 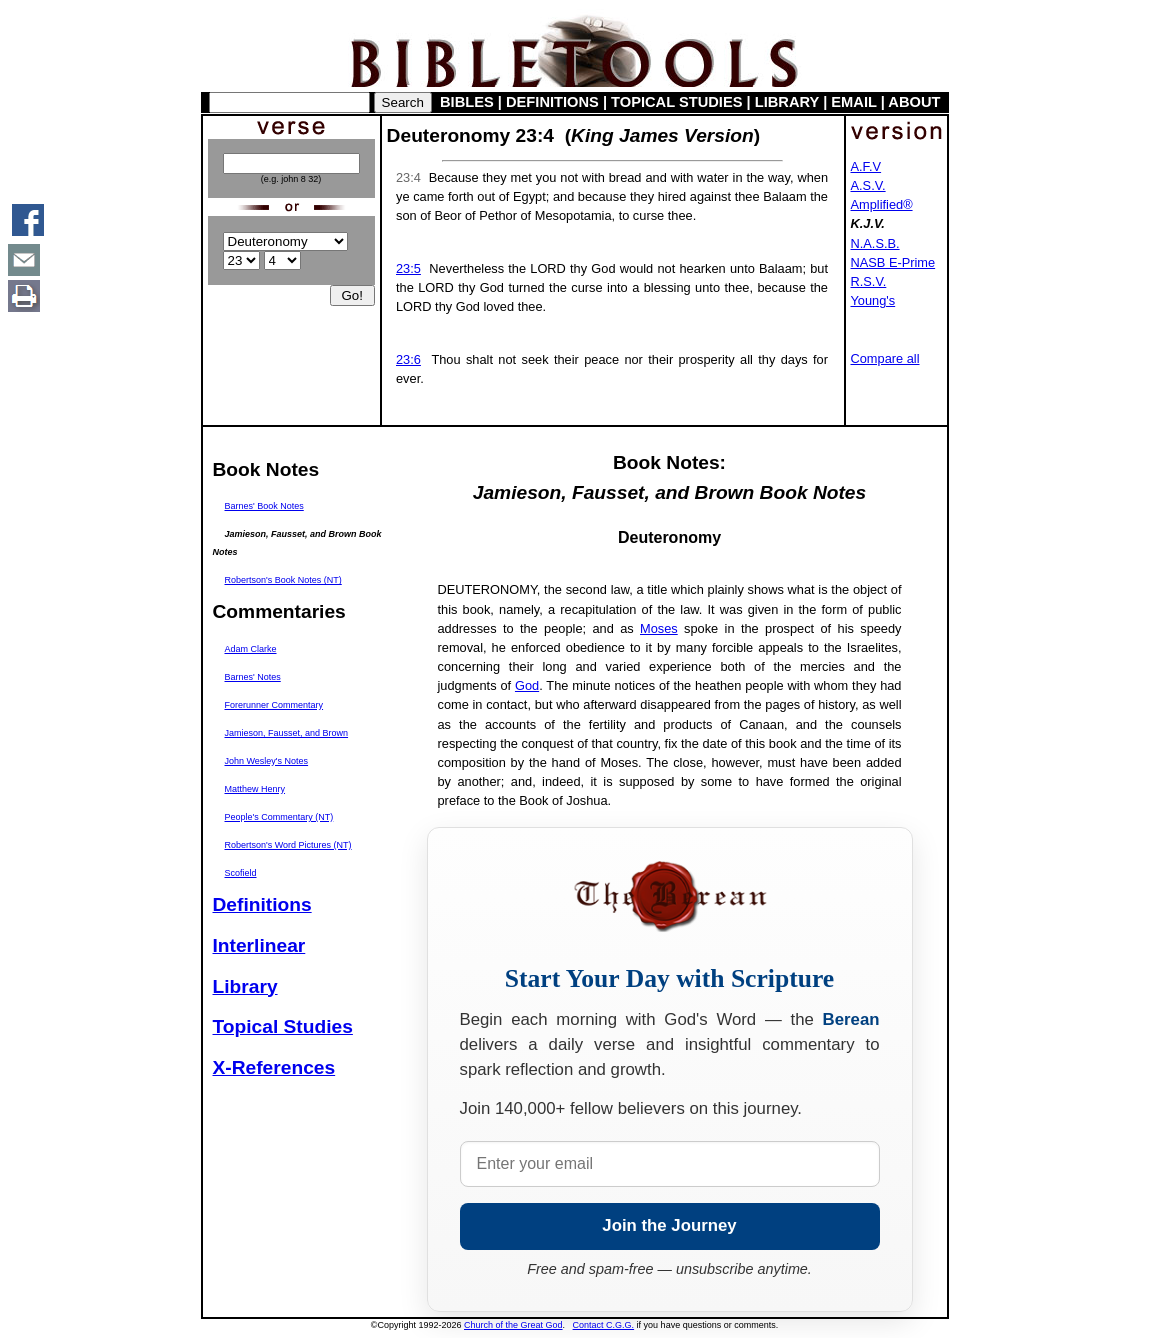 I want to click on Young's, so click(x=873, y=300).